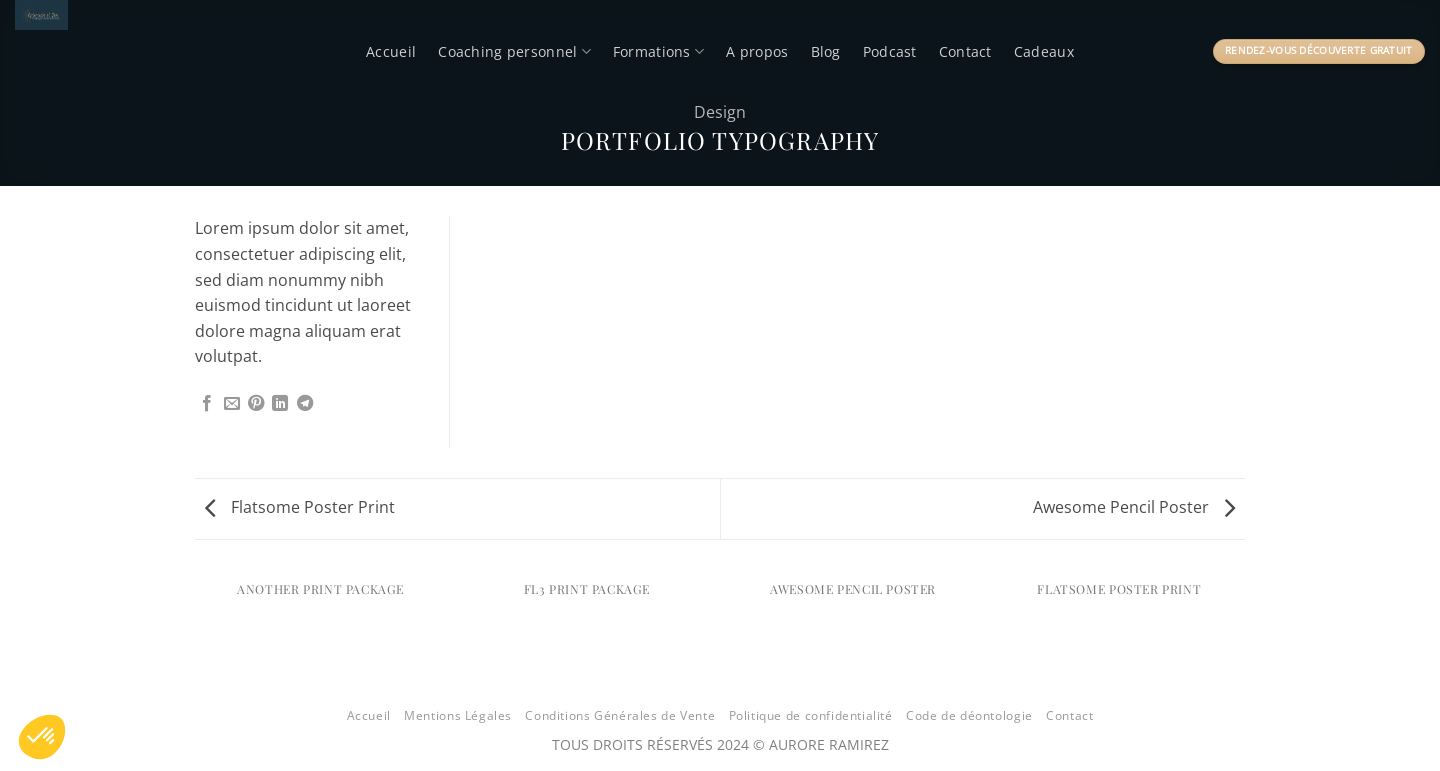 This screenshot has width=1440, height=771. What do you see at coordinates (207, 404) in the screenshot?
I see `[Partager sur Facebook]` at bounding box center [207, 404].